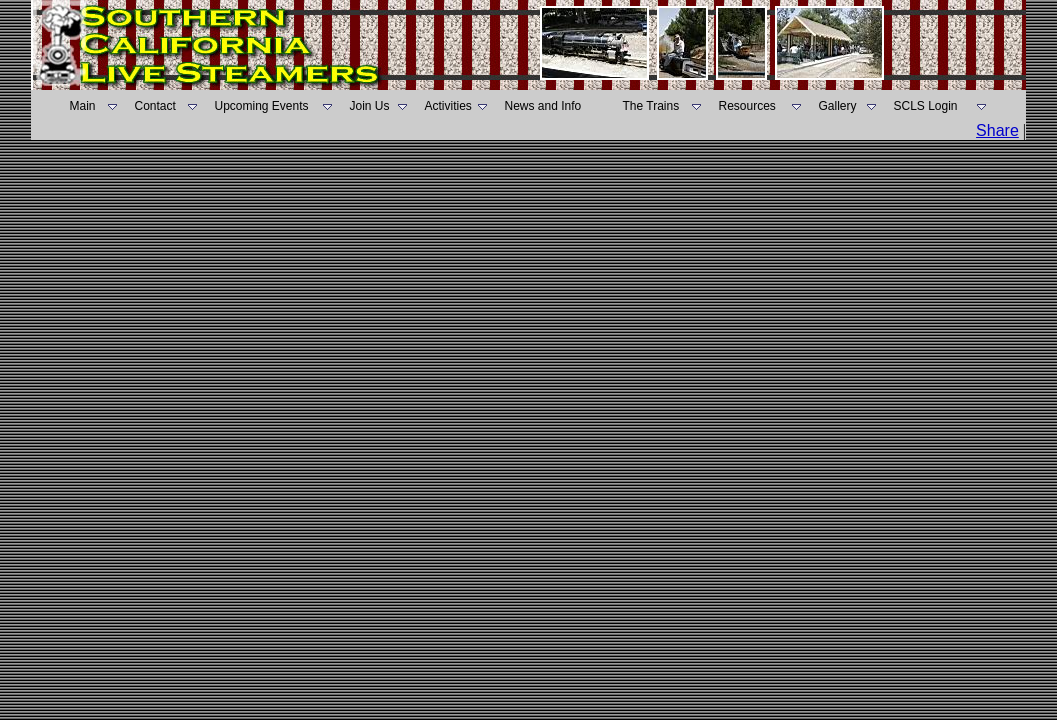 The height and width of the screenshot is (720, 1057). I want to click on Main, so click(83, 106).